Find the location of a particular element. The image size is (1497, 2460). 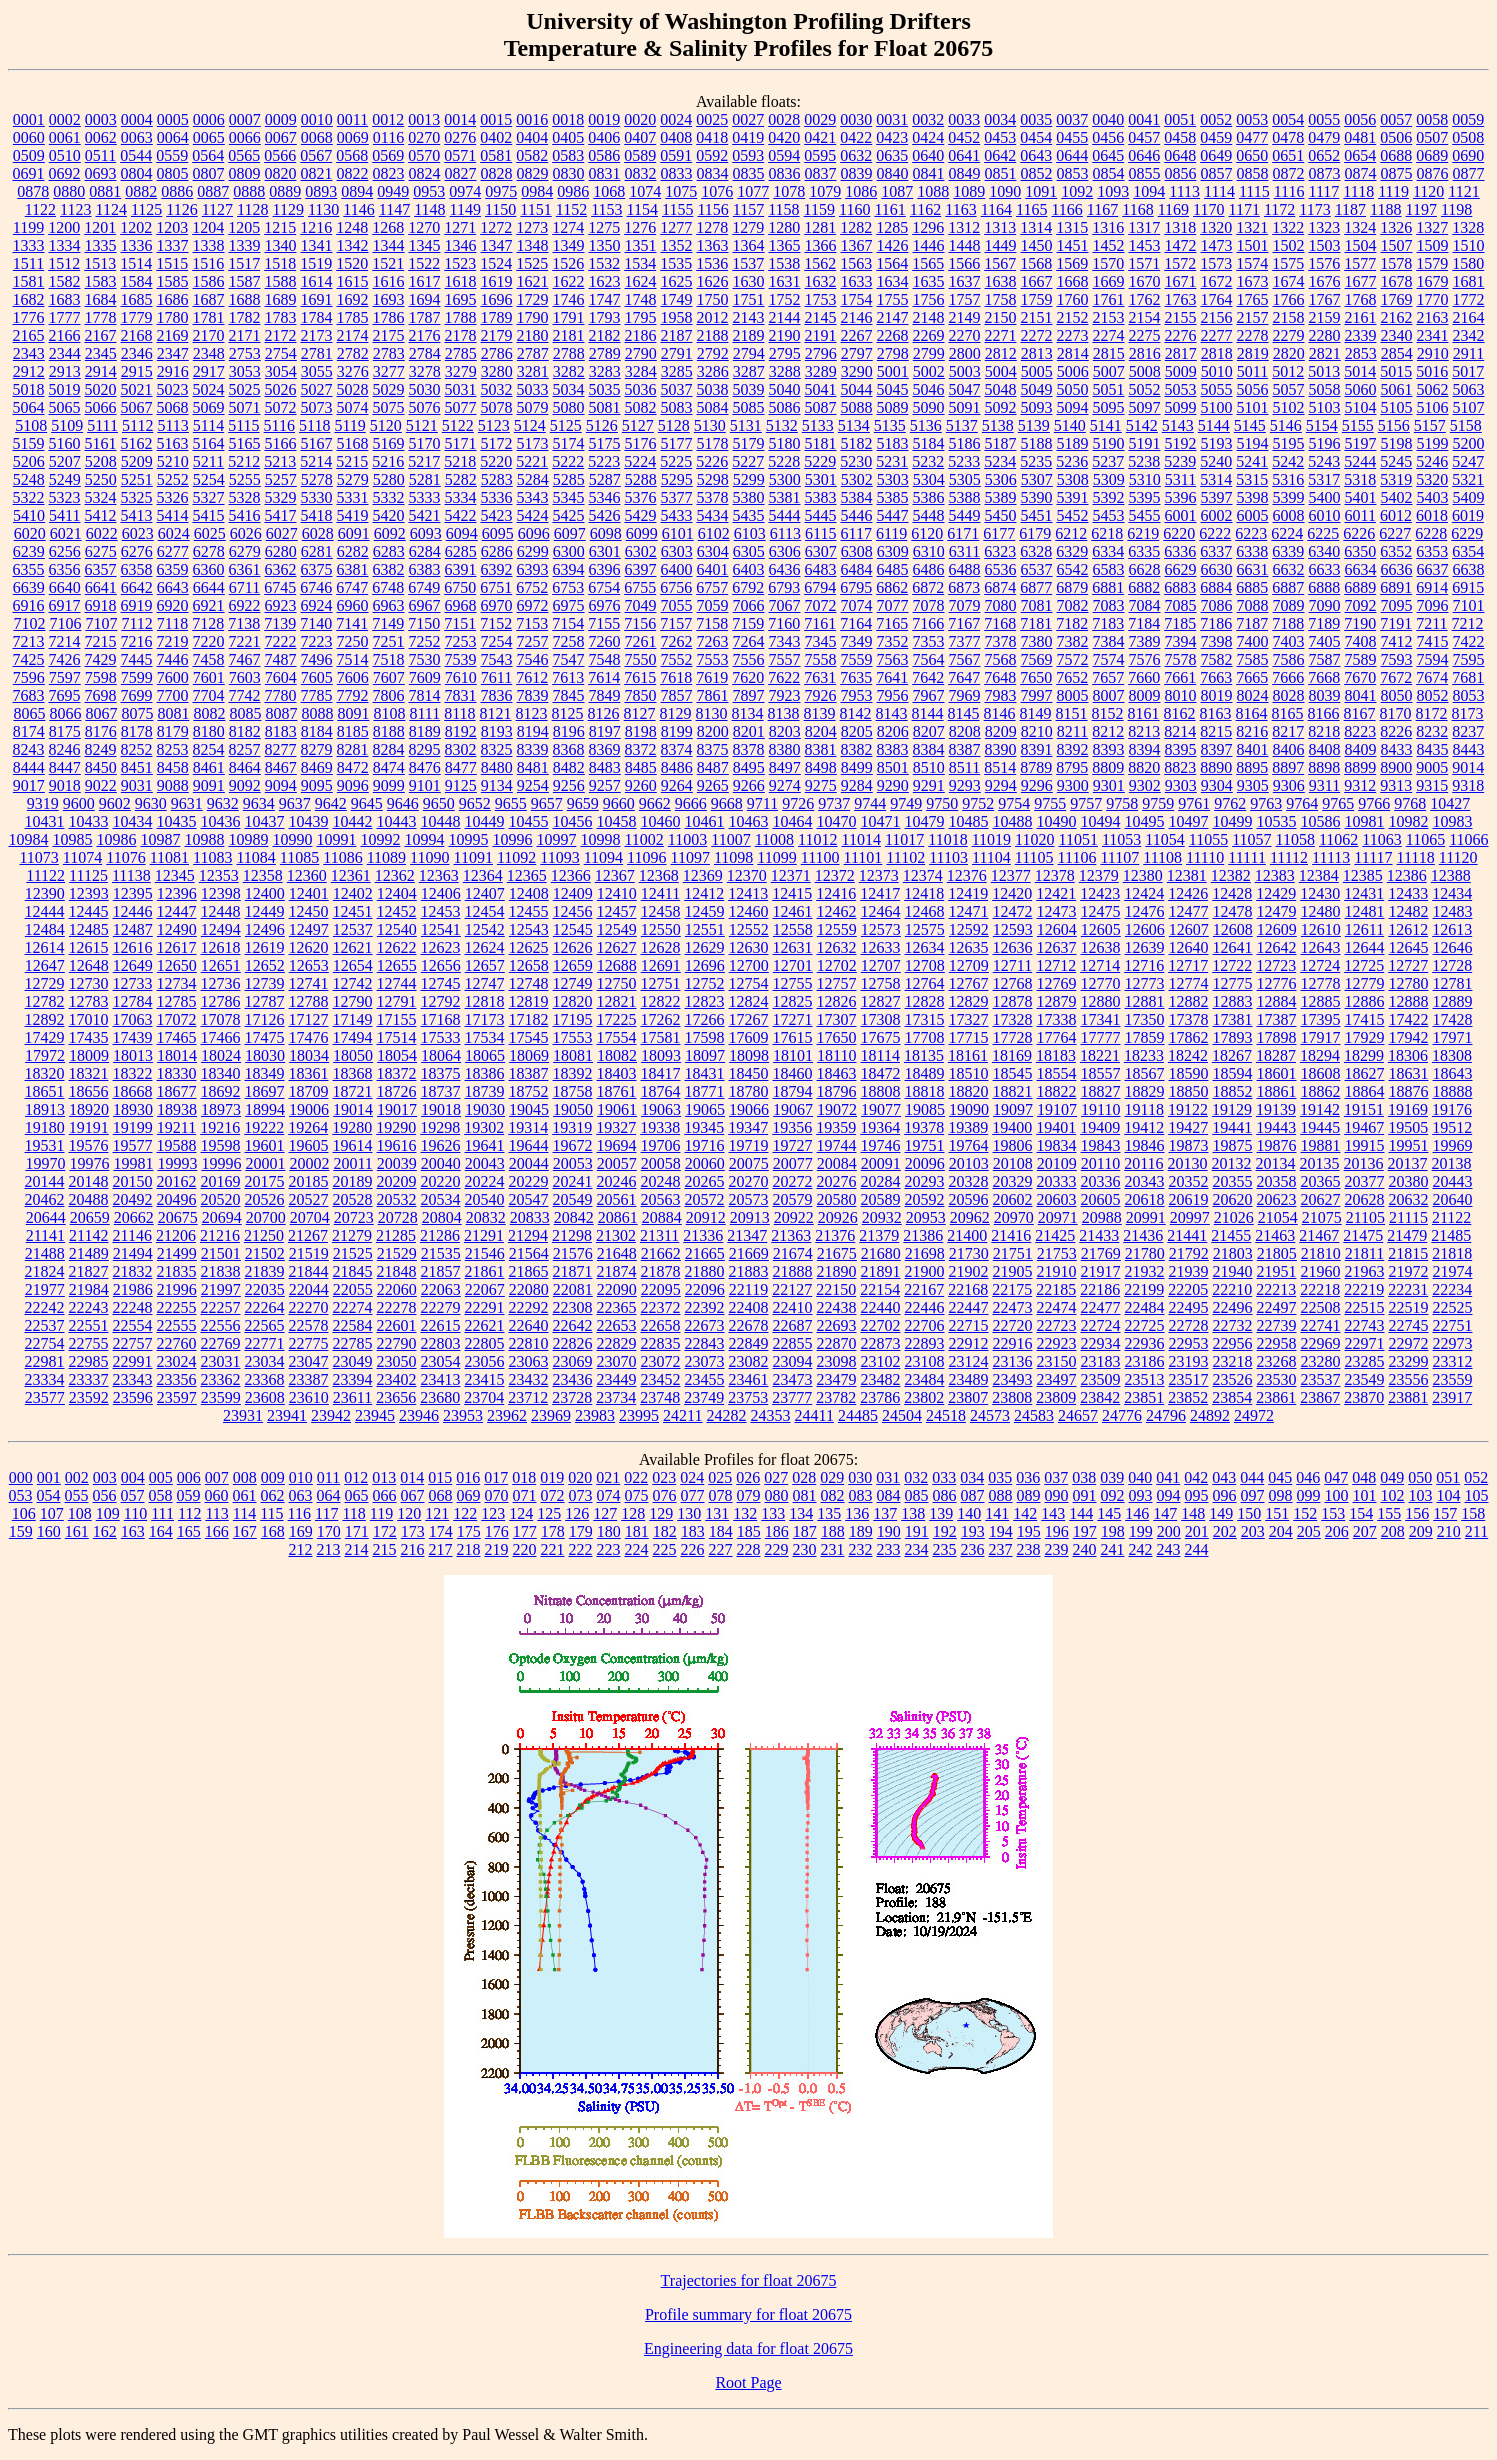

11057 is located at coordinates (1251, 839).